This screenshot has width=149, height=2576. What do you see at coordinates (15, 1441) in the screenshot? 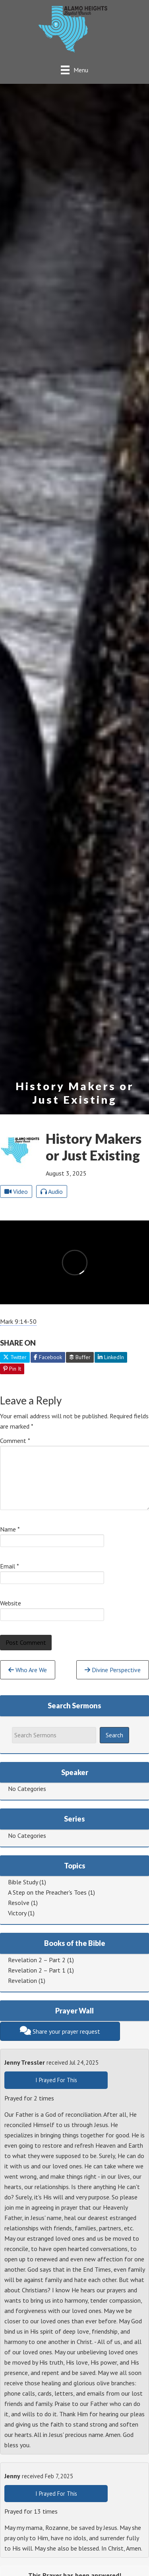
I see `Comment` at bounding box center [15, 1441].